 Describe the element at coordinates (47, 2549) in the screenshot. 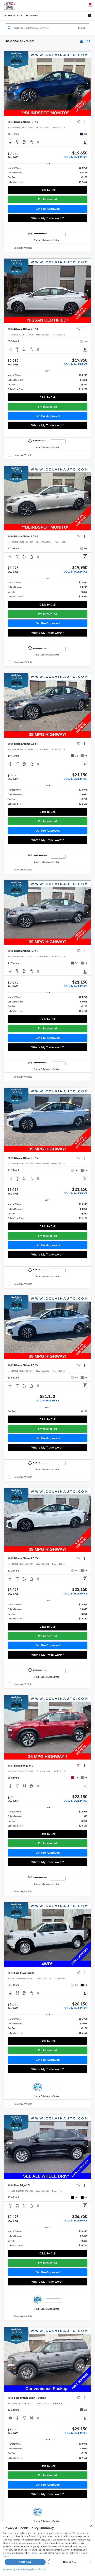

I see `[dialog]` at that location.